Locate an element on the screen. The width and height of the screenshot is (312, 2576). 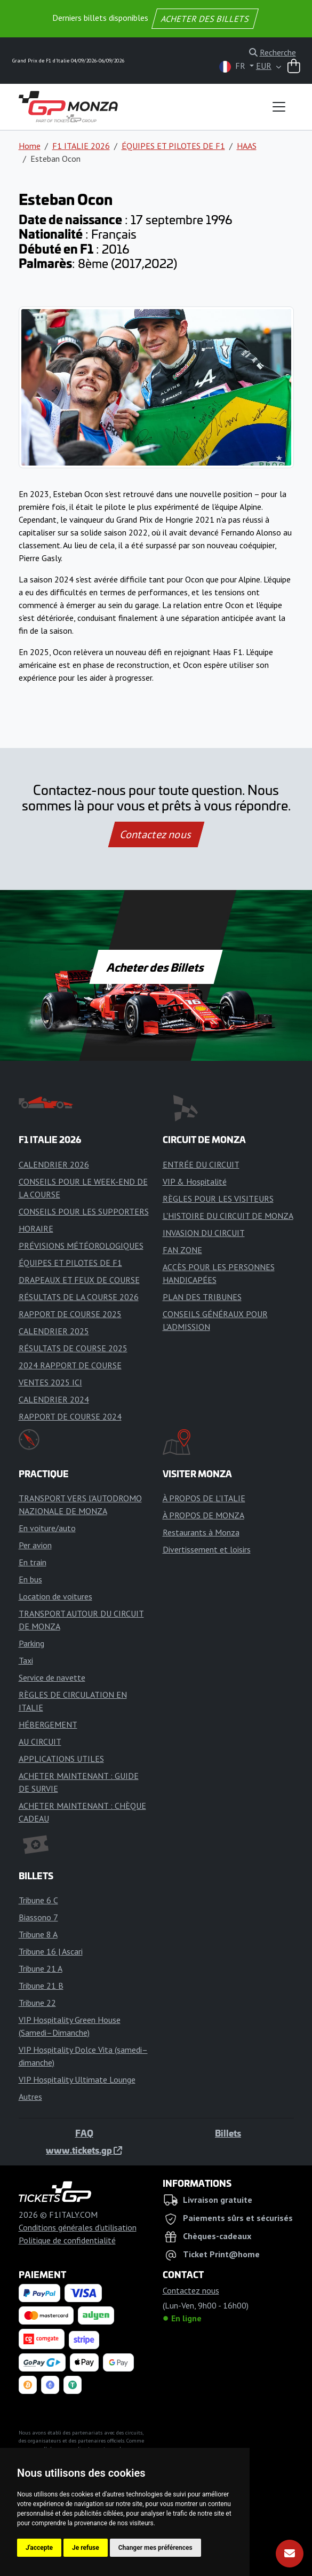
Tribune 22 is located at coordinates (37, 2002).